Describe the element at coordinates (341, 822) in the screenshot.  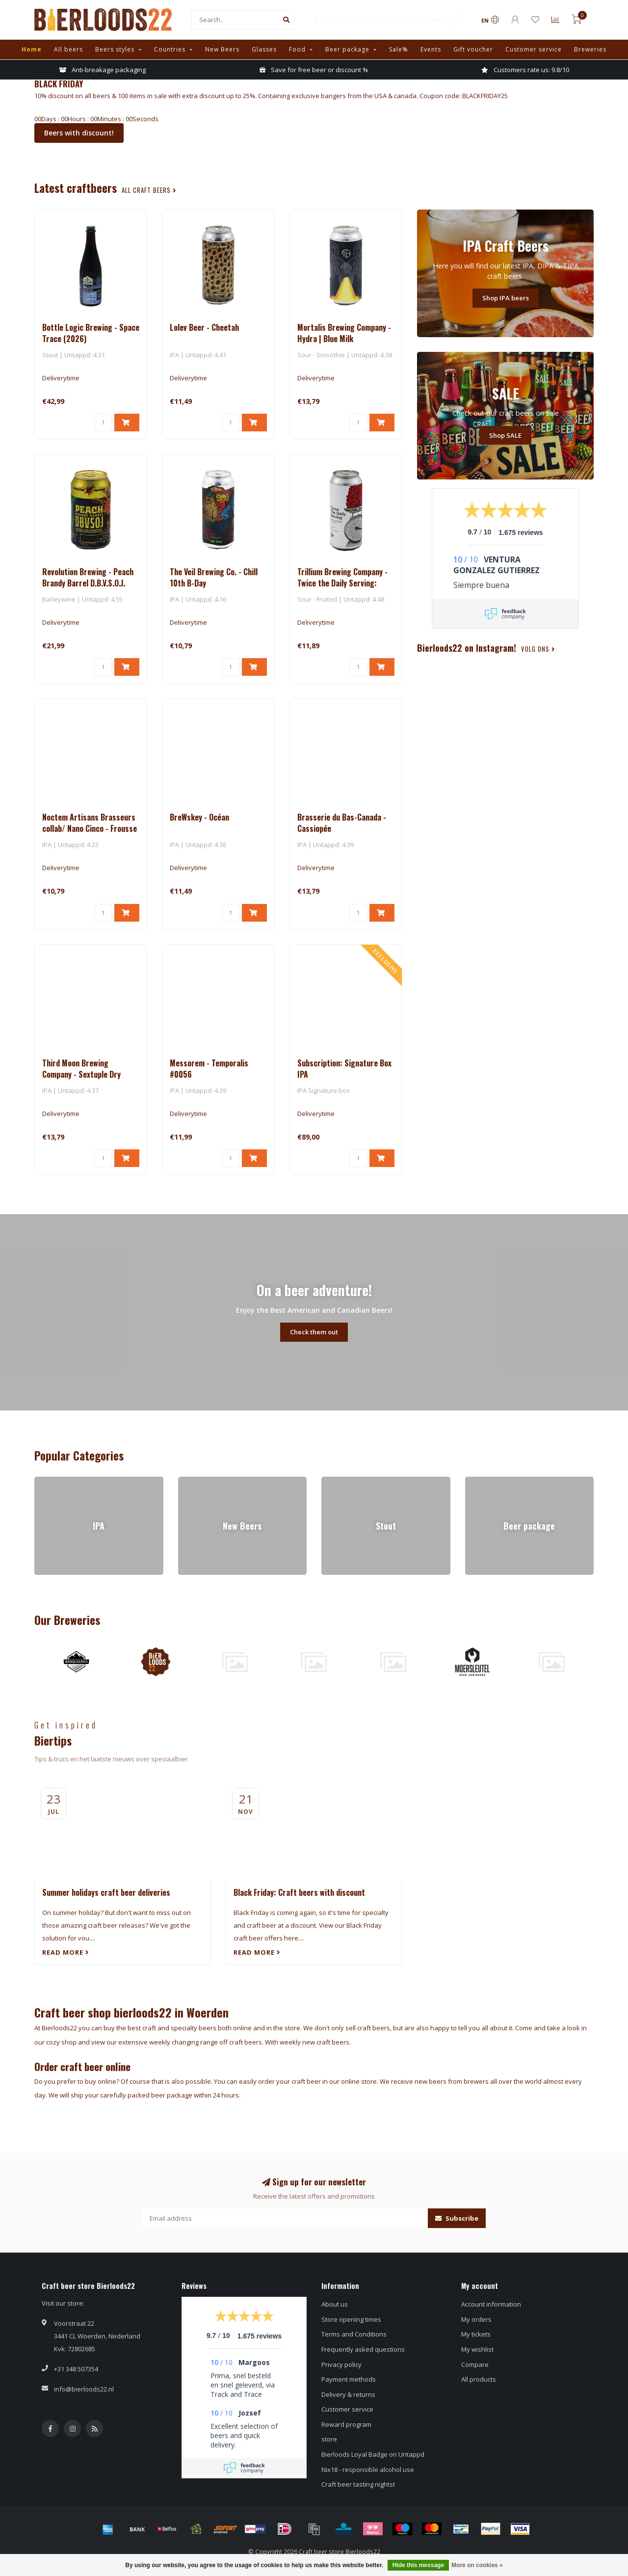
I see `Brasserie du Bas-Canada - Cassiopée` at that location.